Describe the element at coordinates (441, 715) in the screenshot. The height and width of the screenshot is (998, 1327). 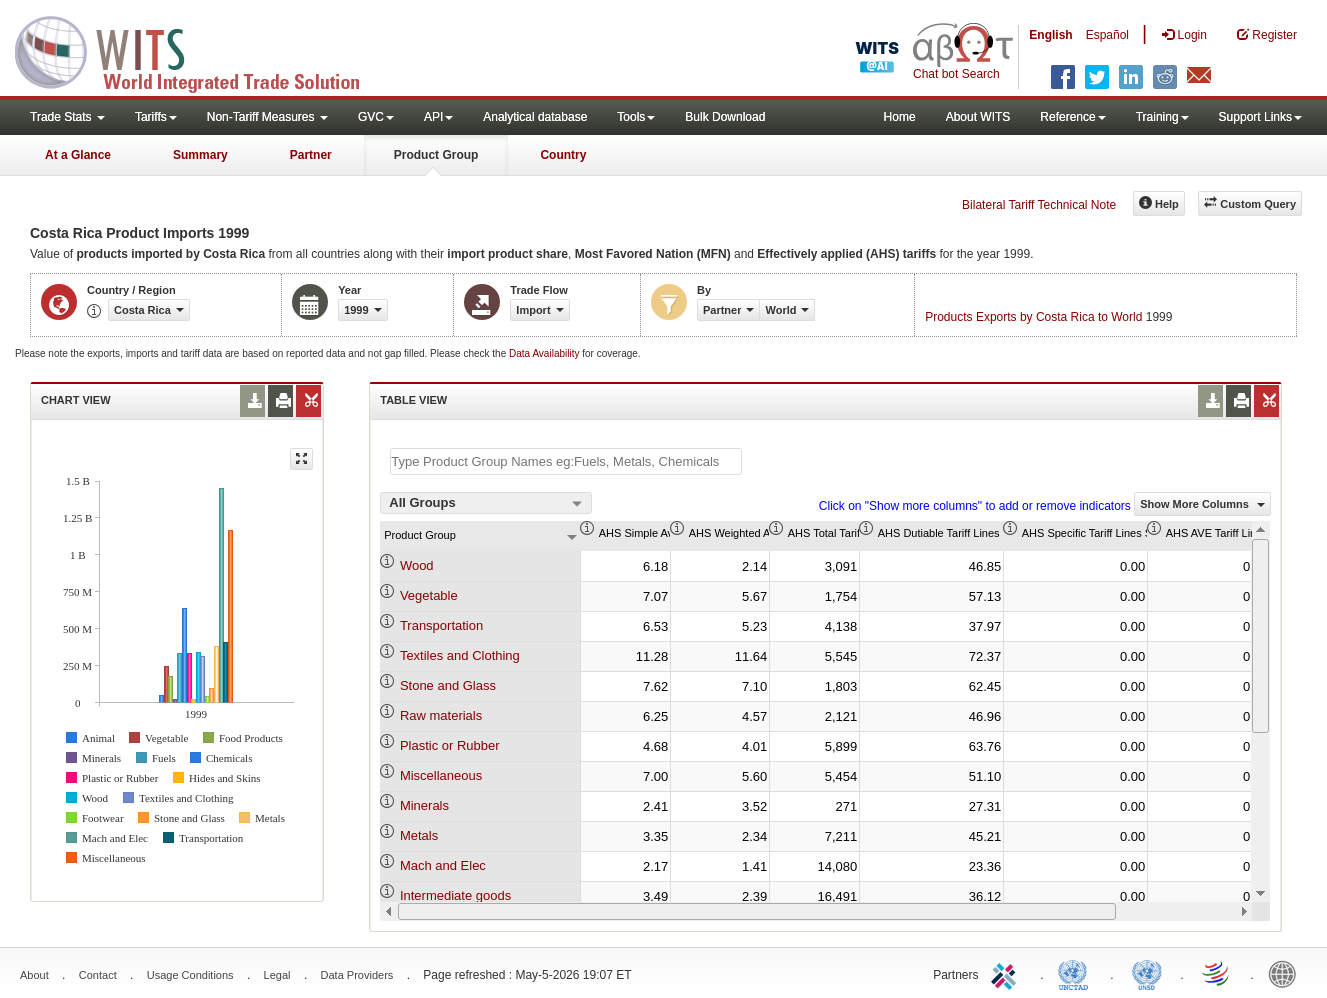
I see `Raw materials` at that location.